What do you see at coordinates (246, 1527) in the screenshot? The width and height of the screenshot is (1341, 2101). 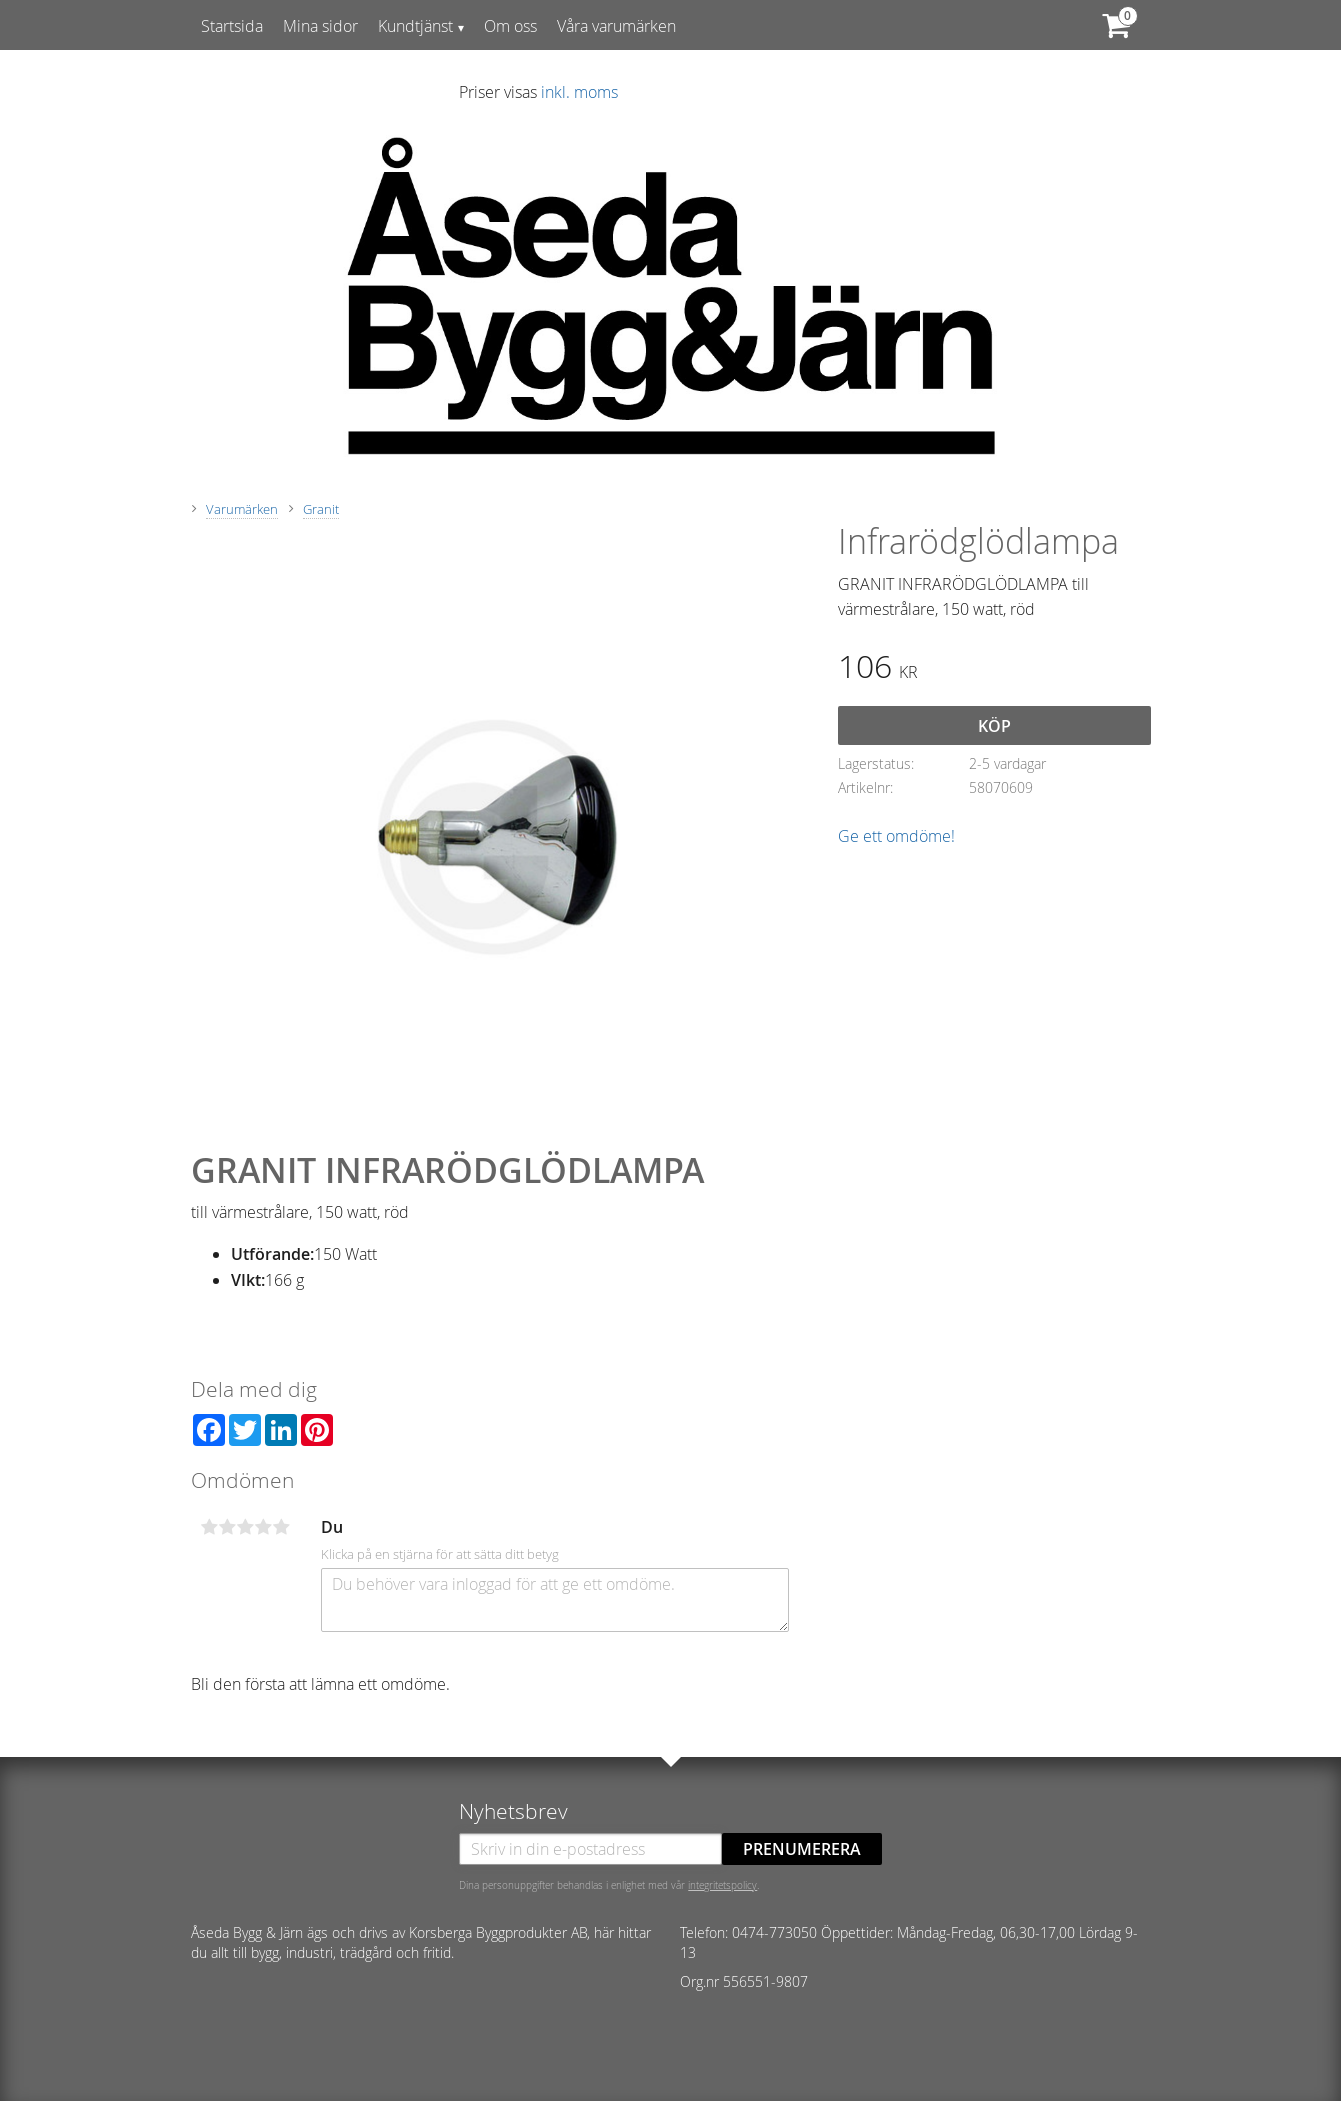 I see `3 stjärnor` at bounding box center [246, 1527].